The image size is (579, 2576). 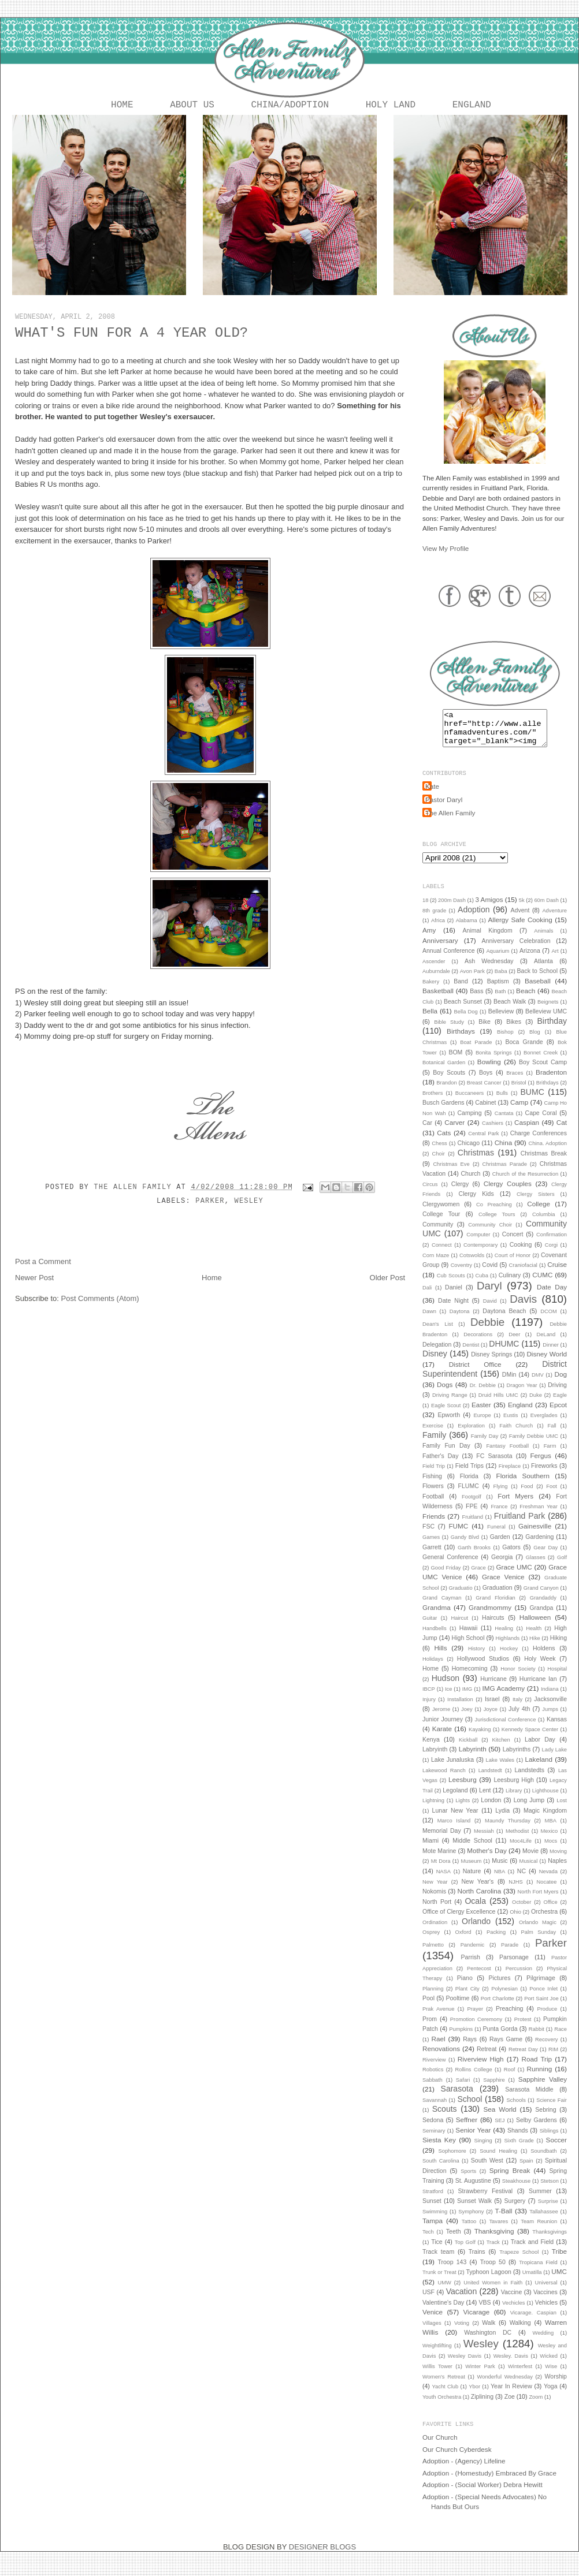 I want to click on Pool, so click(x=428, y=2007).